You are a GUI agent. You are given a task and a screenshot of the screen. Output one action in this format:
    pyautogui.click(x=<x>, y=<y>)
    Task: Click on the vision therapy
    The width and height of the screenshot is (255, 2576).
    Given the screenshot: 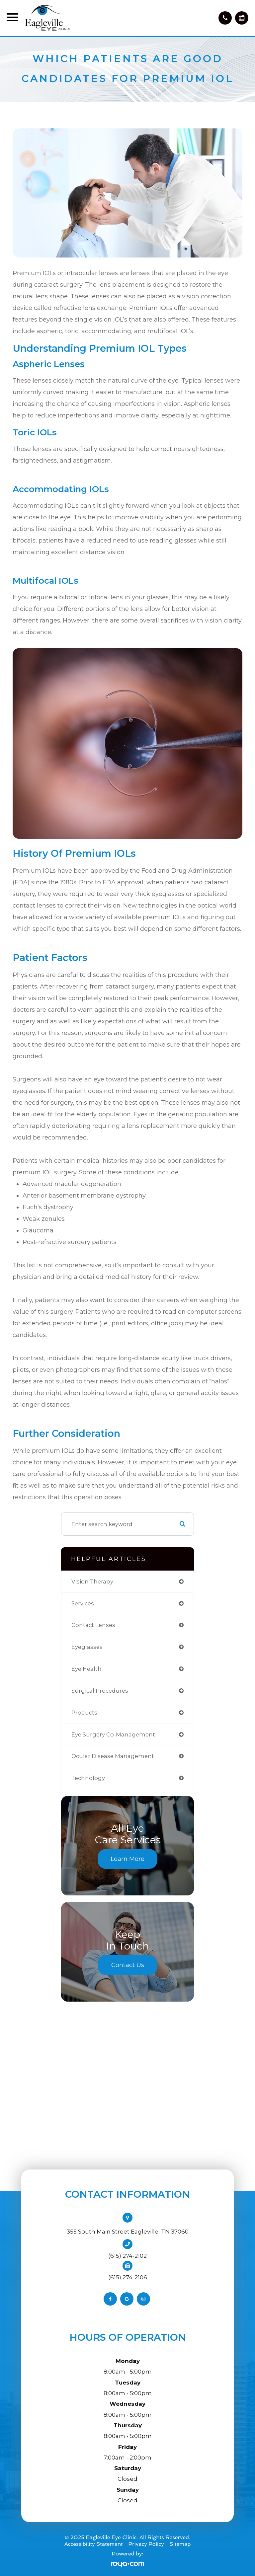 What is the action you would take?
    pyautogui.click(x=92, y=1581)
    